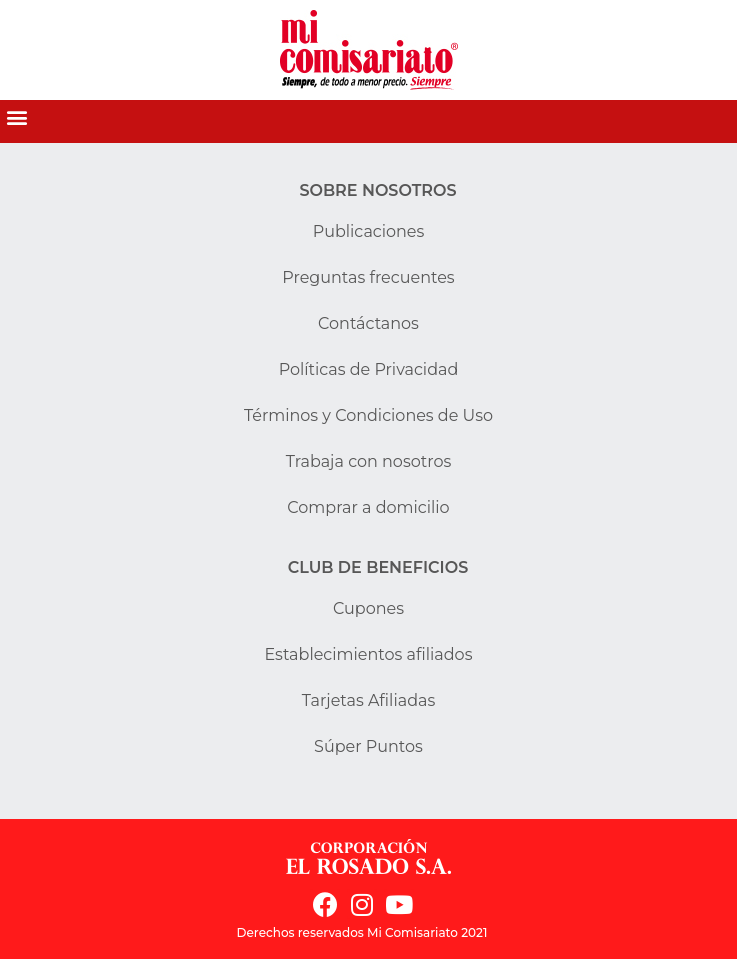  Describe the element at coordinates (368, 415) in the screenshot. I see `Términos y Condiciones de Uso` at that location.